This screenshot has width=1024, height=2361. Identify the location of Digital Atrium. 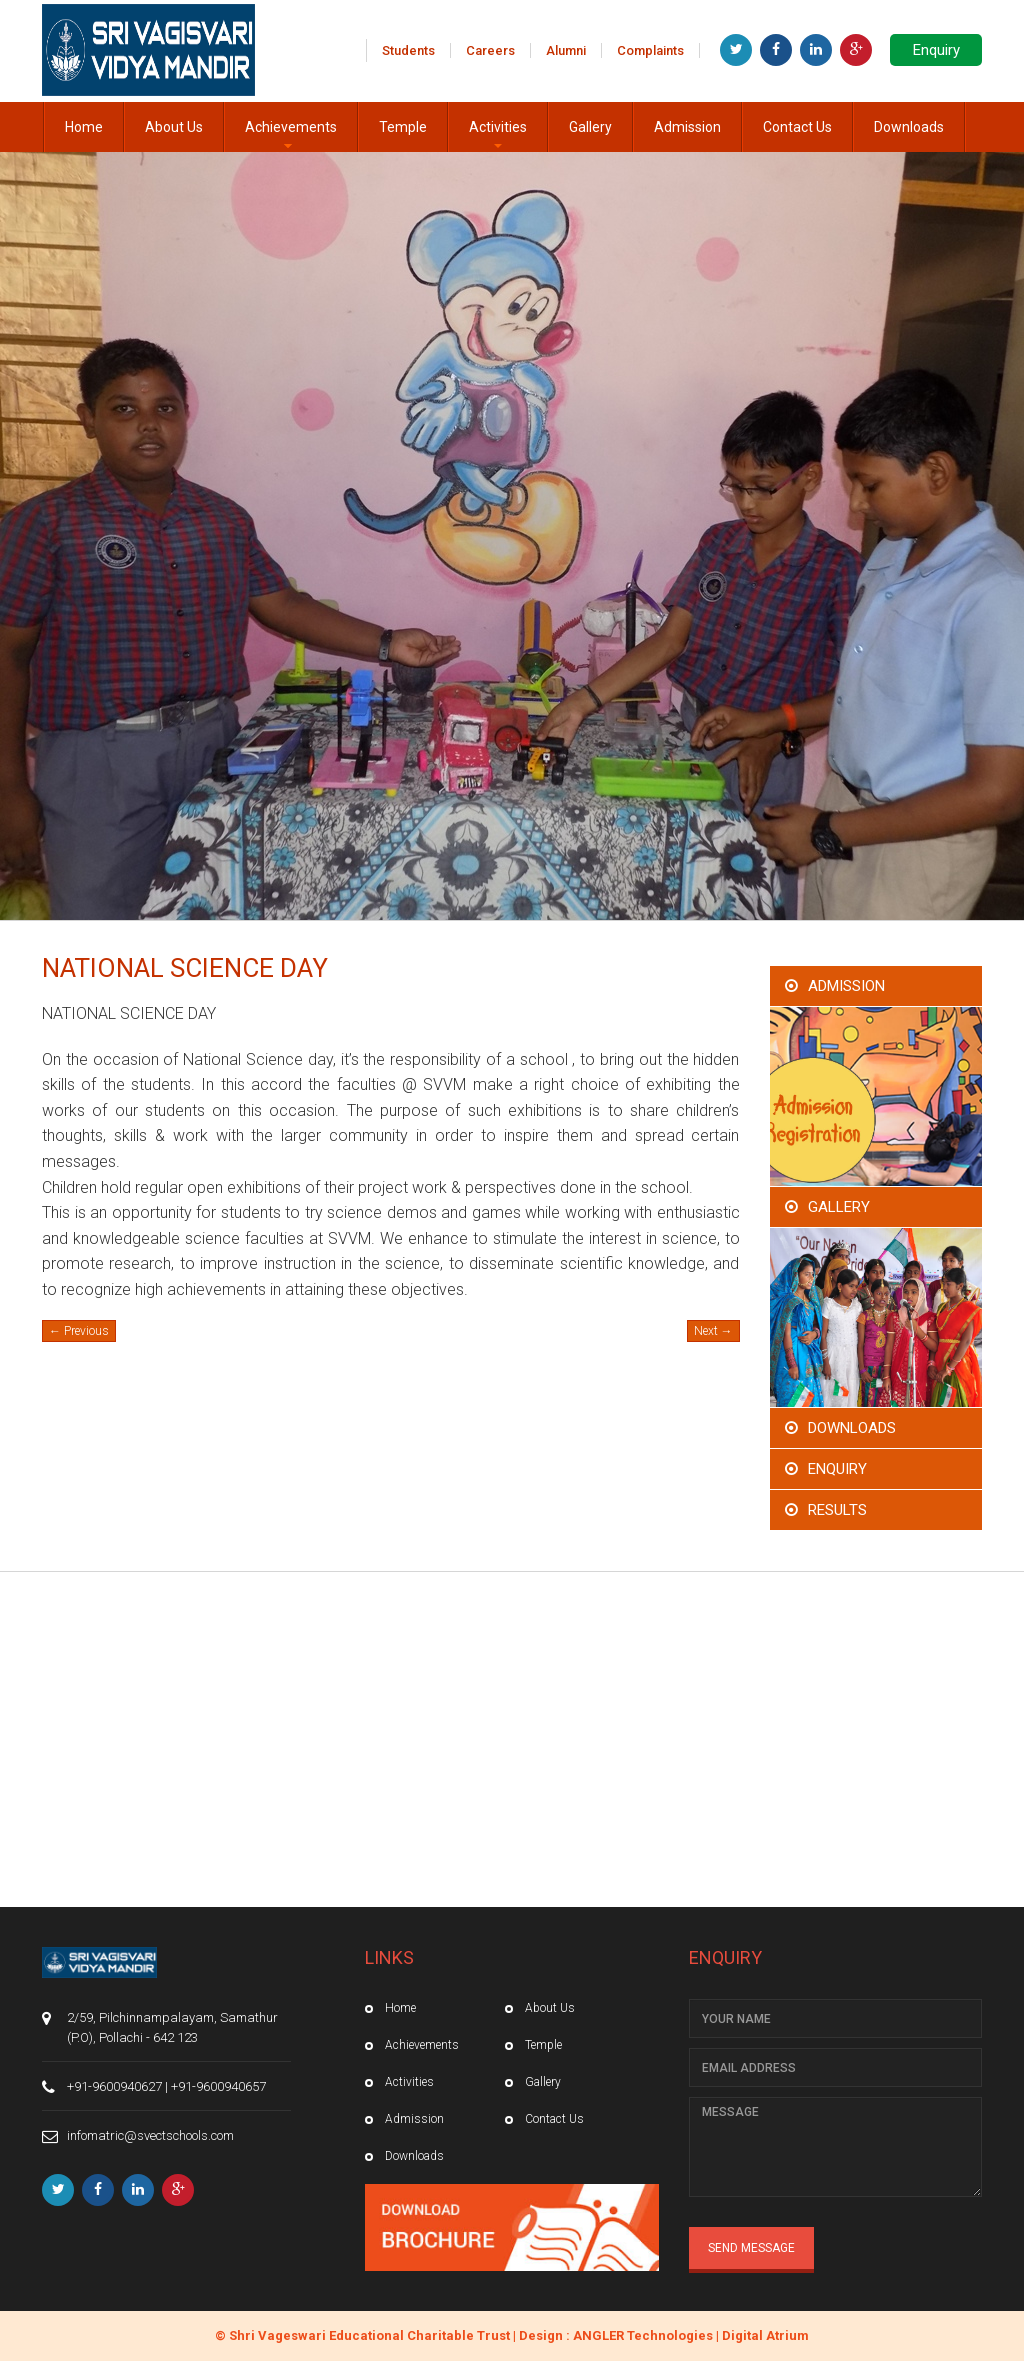
(765, 2335).